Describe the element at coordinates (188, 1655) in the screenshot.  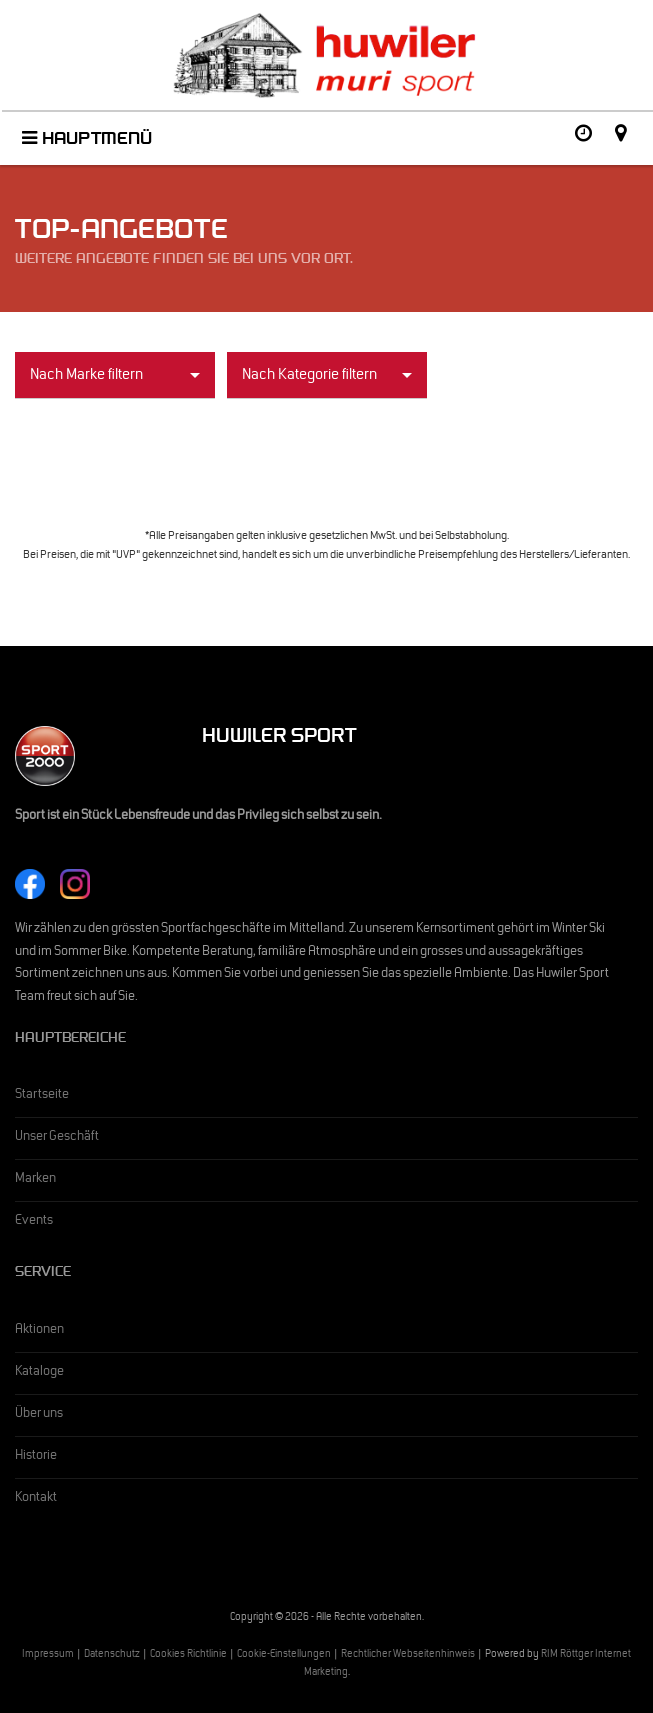
I see `Cookies Richtlinie` at that location.